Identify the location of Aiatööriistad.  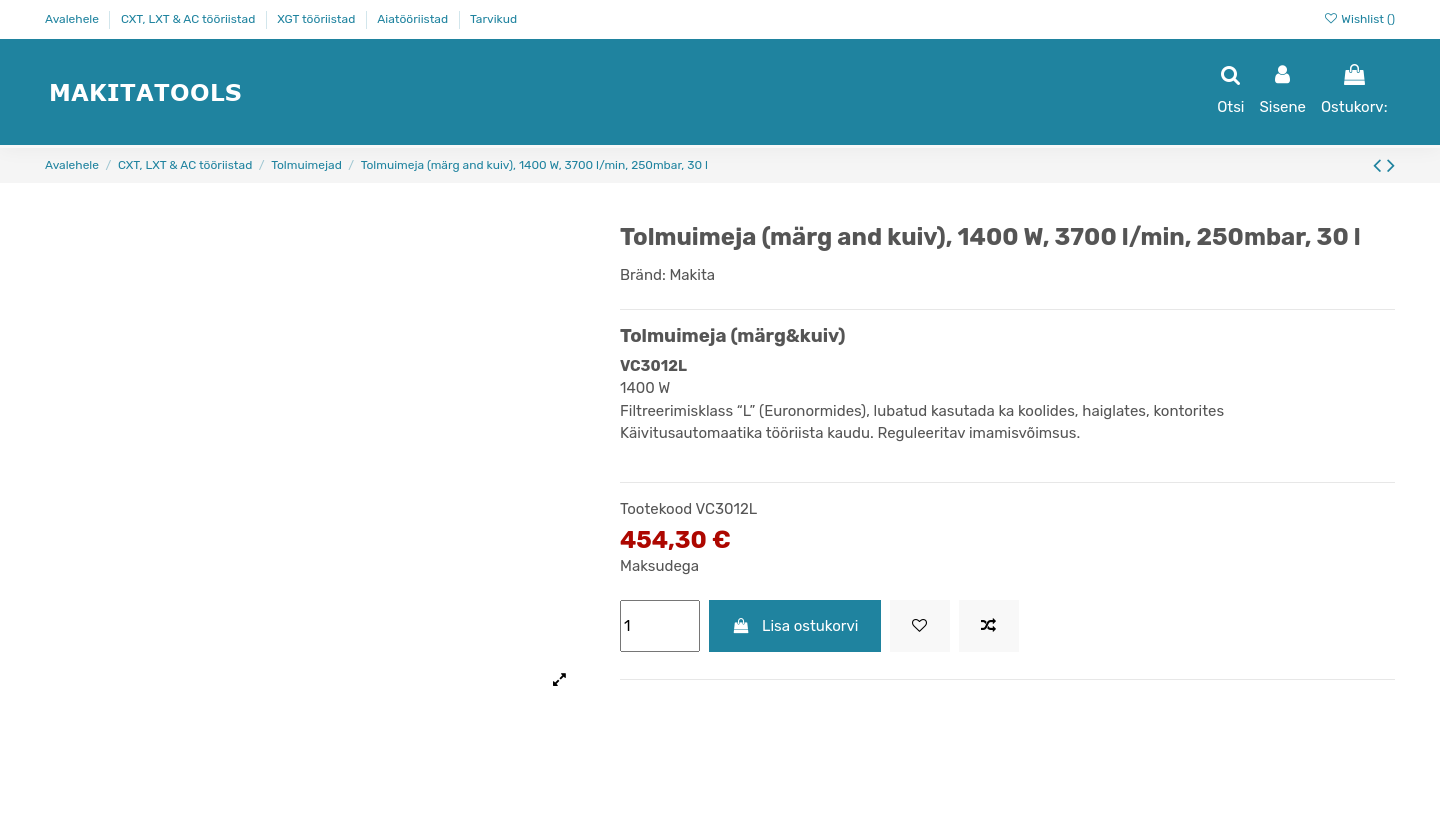
(414, 19).